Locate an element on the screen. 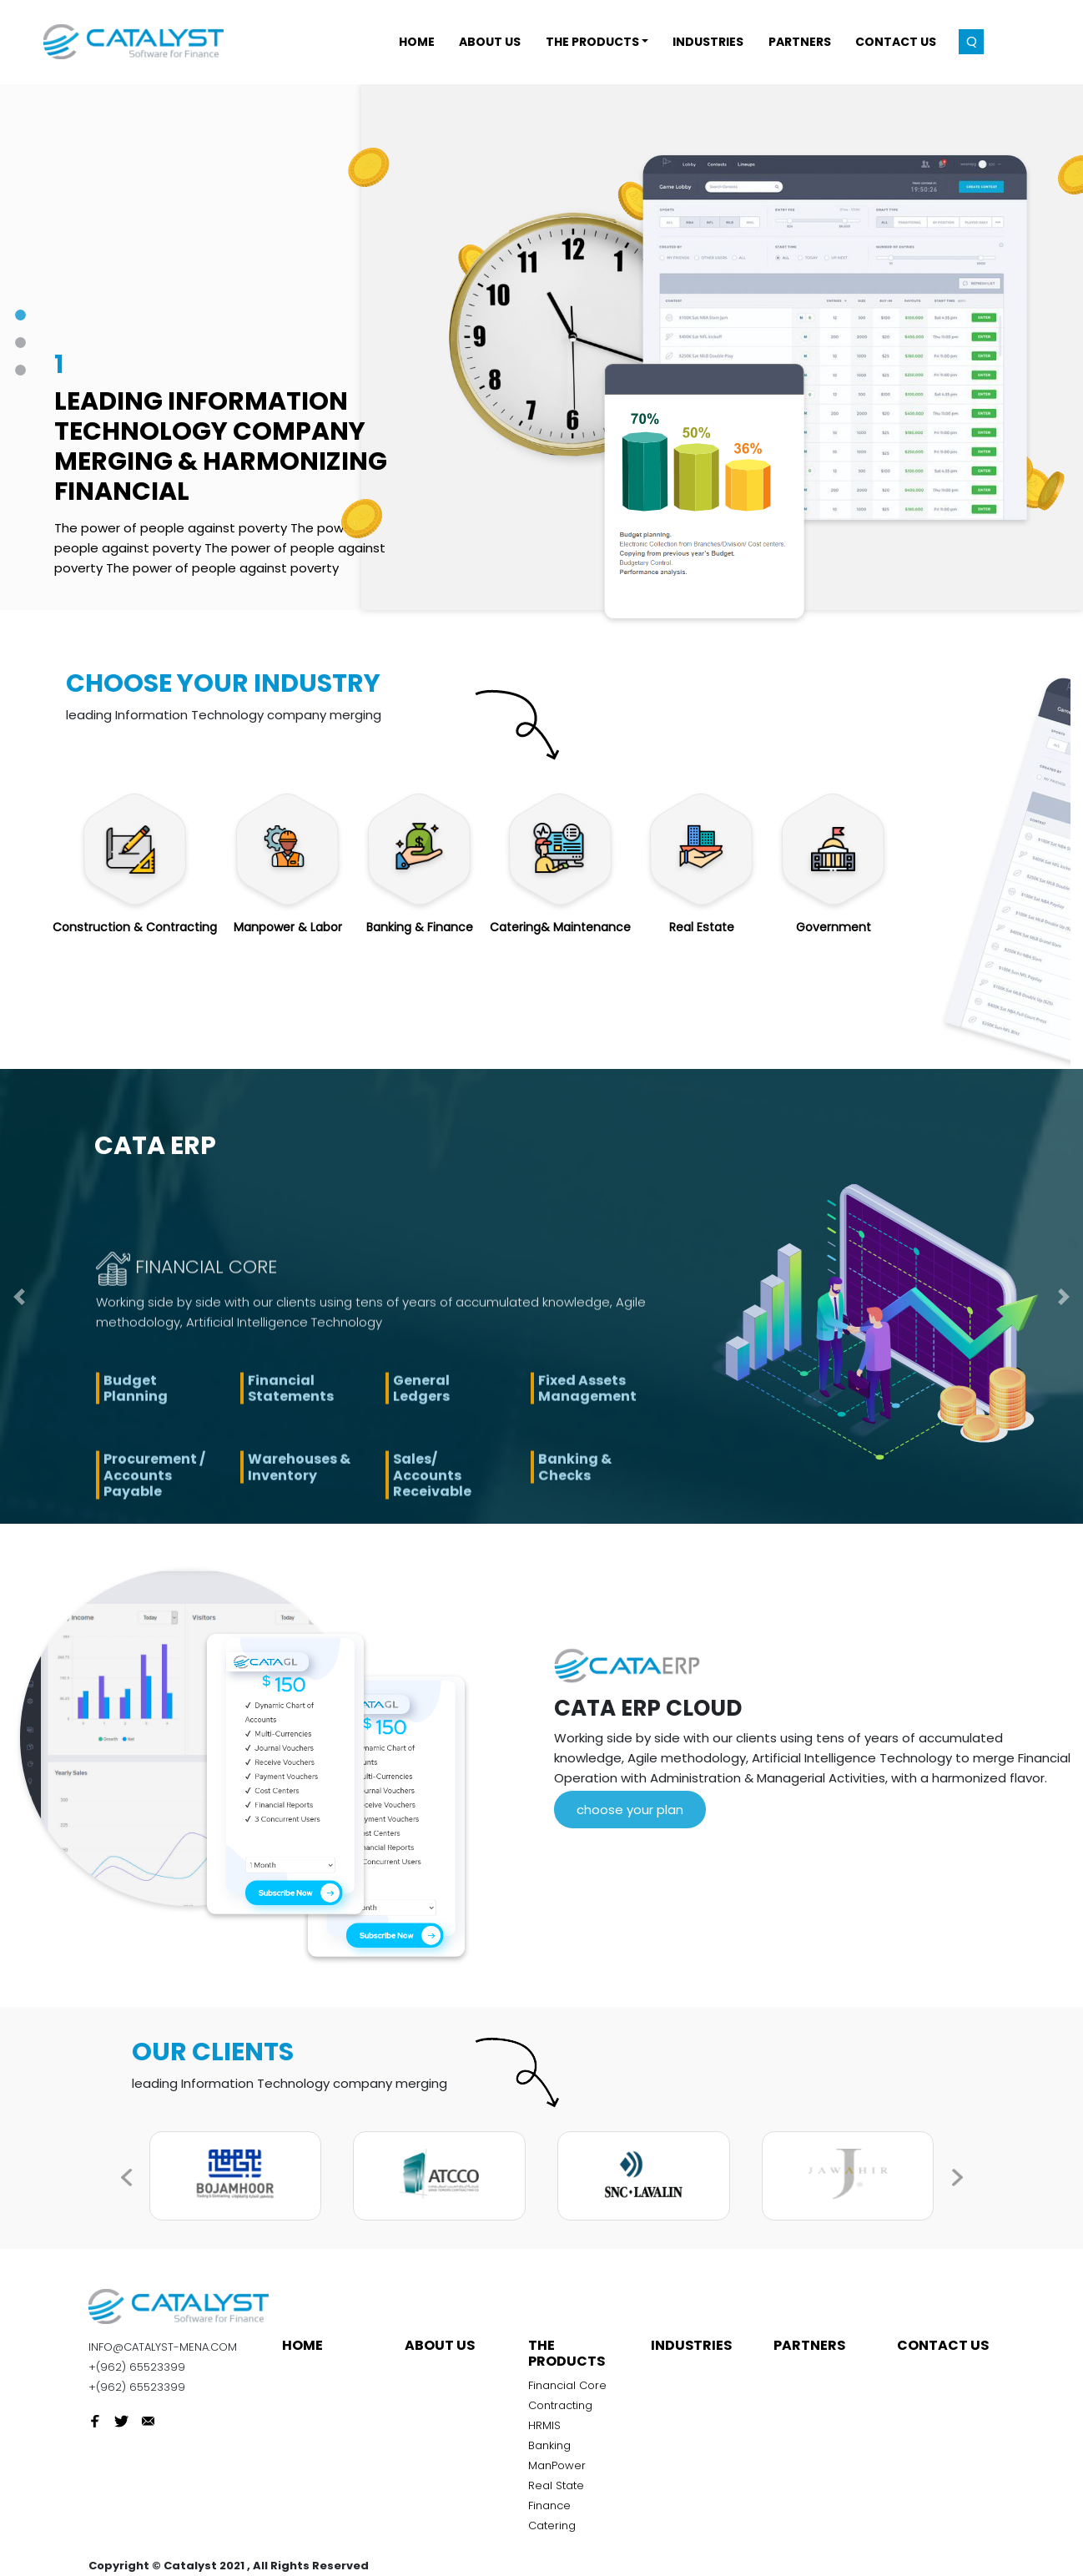 Image resolution: width=1083 pixels, height=2576 pixels. Home [button] is located at coordinates (417, 41).